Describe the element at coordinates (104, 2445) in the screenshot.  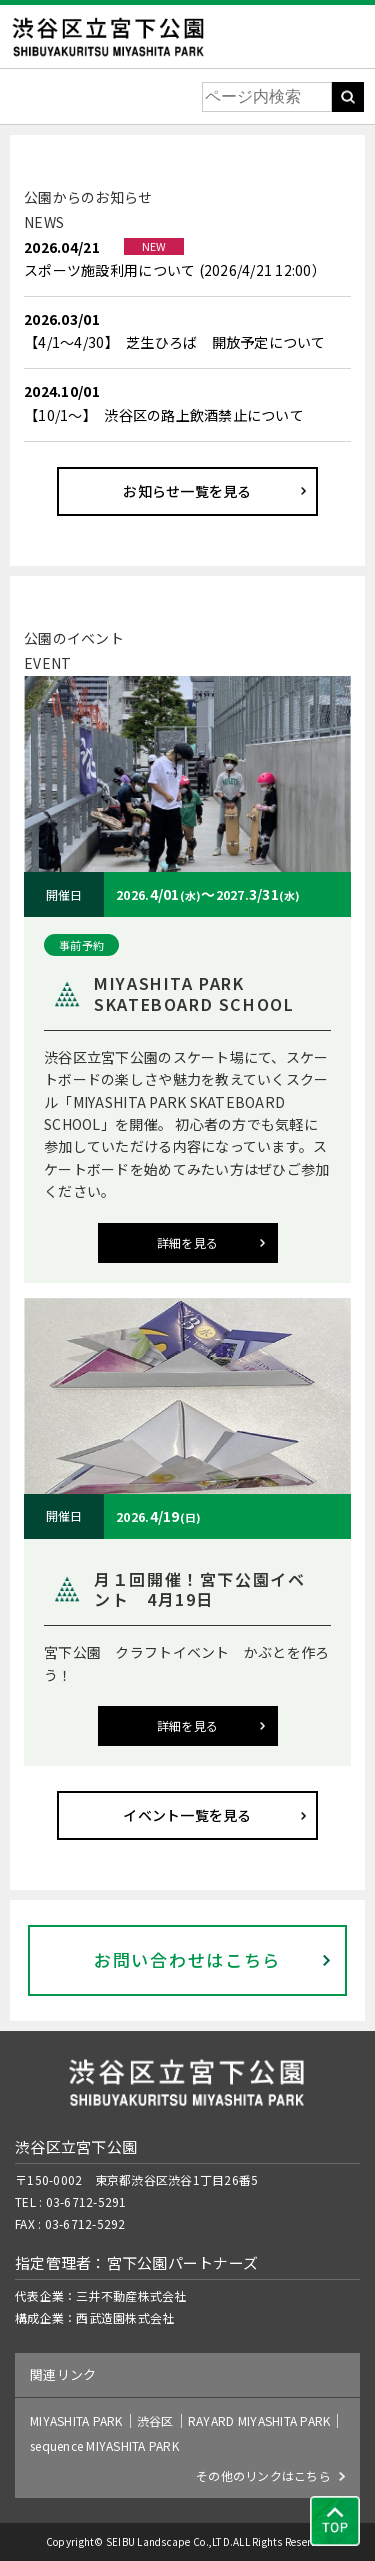
I see `sequence MIYASHITA PARK` at that location.